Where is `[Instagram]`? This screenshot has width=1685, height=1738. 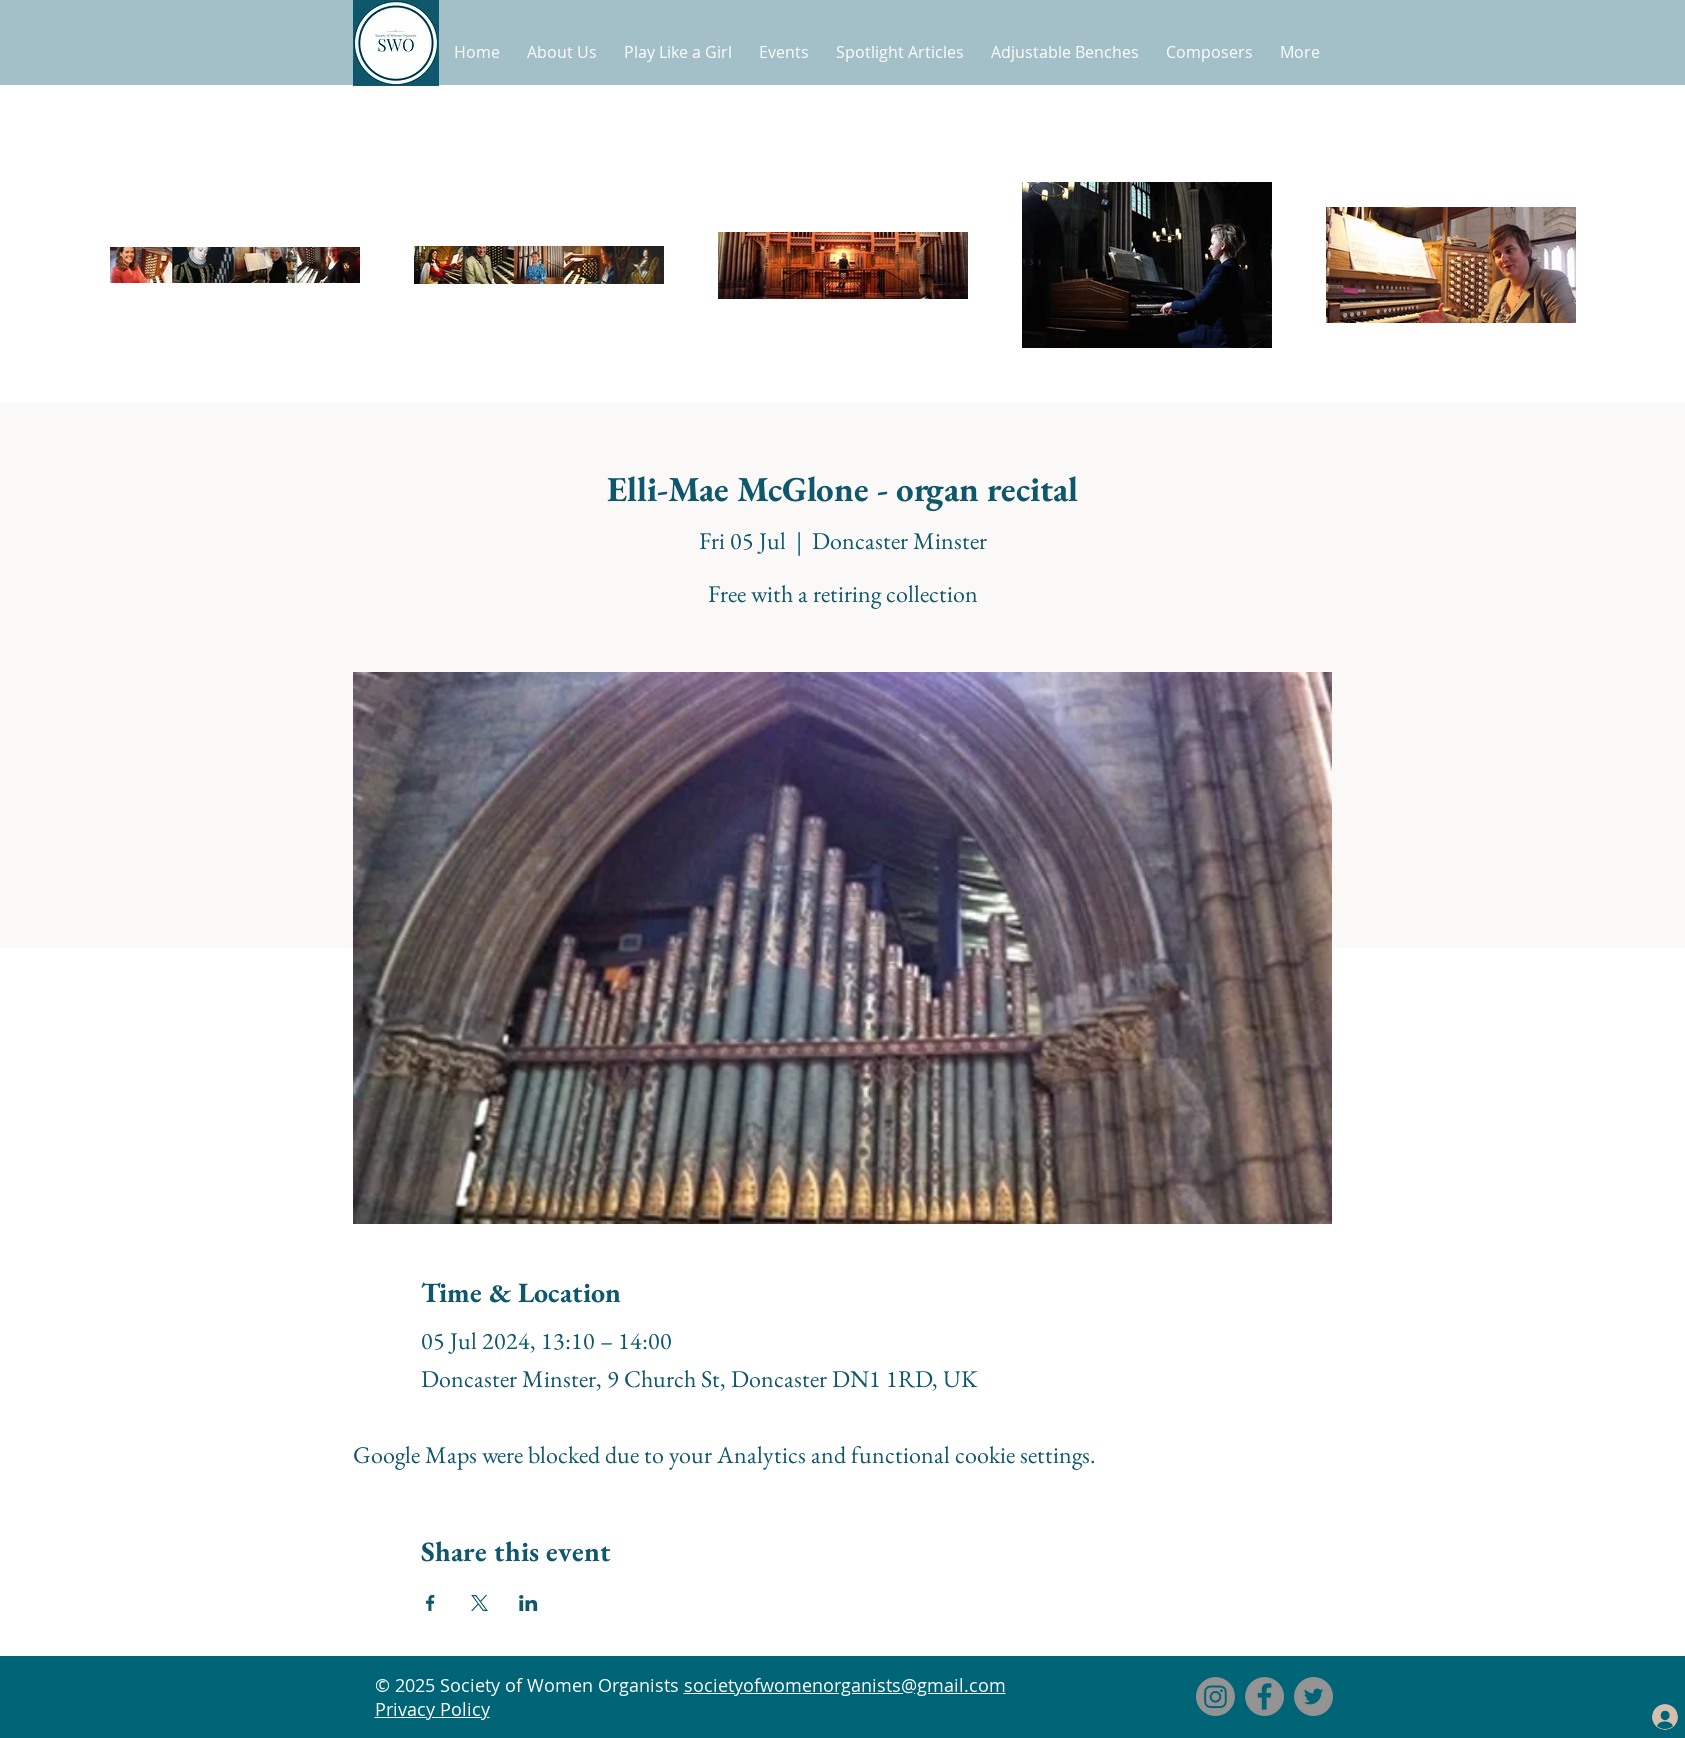
[Instagram] is located at coordinates (1215, 1696).